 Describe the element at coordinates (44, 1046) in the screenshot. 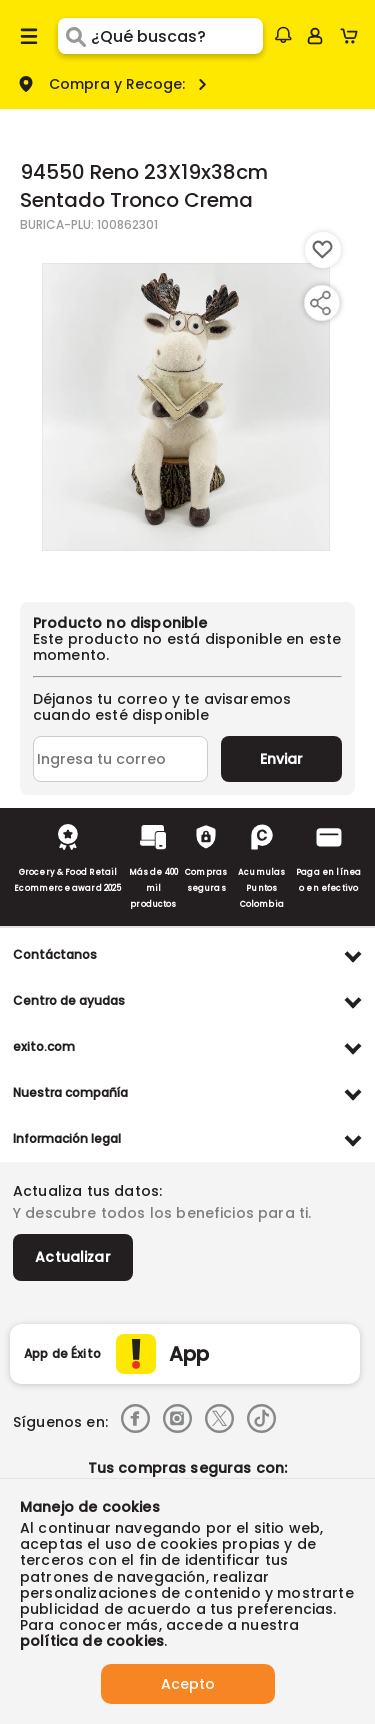

I see `exito.com` at that location.